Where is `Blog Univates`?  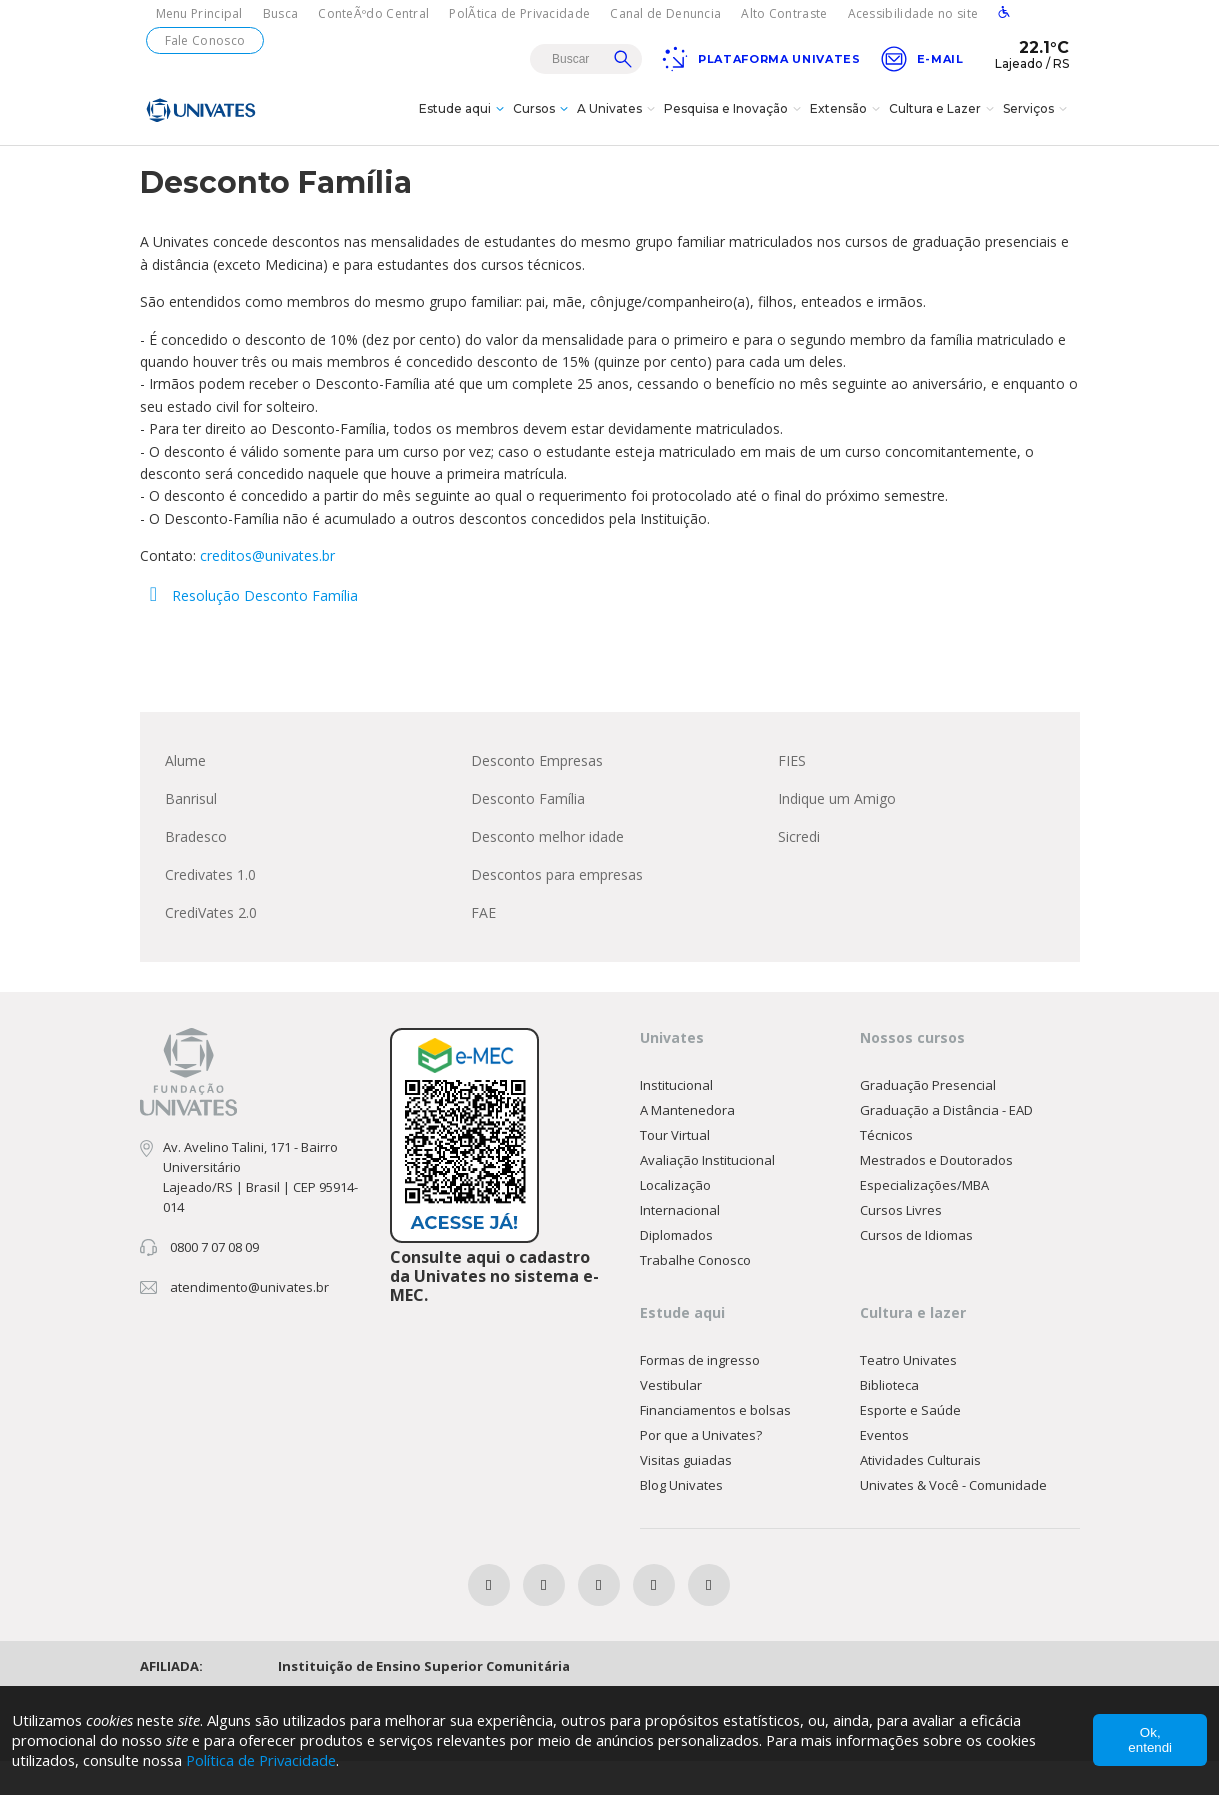
Blog Univates is located at coordinates (681, 1519).